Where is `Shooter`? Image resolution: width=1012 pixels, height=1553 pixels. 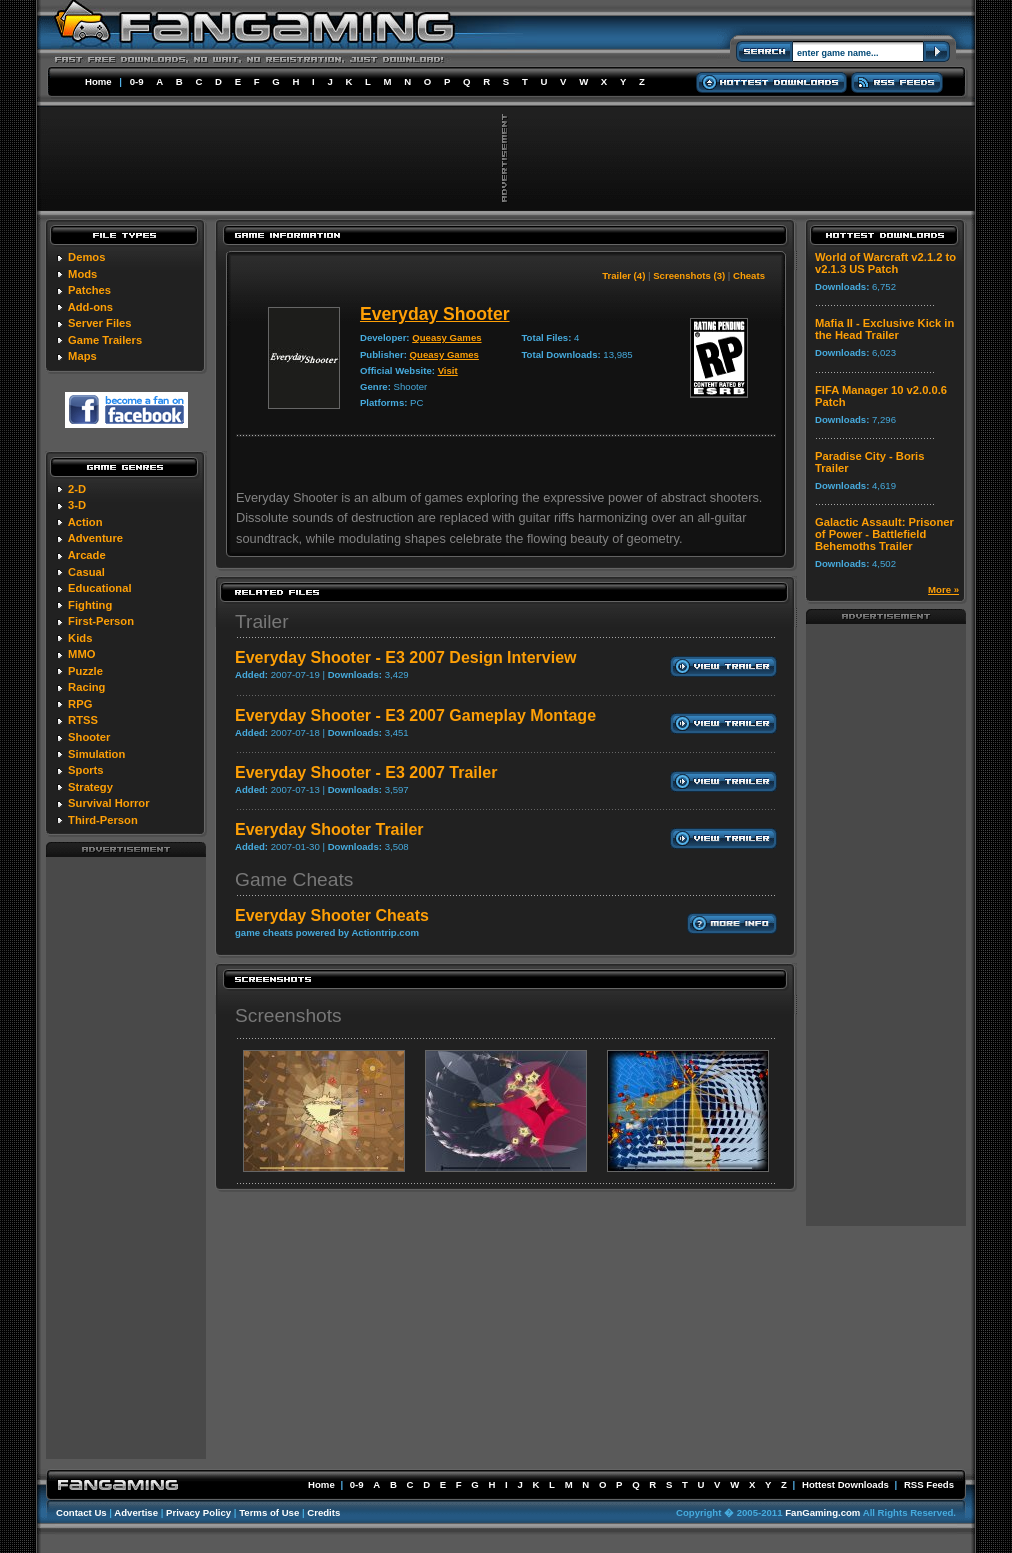
Shooter is located at coordinates (89, 737).